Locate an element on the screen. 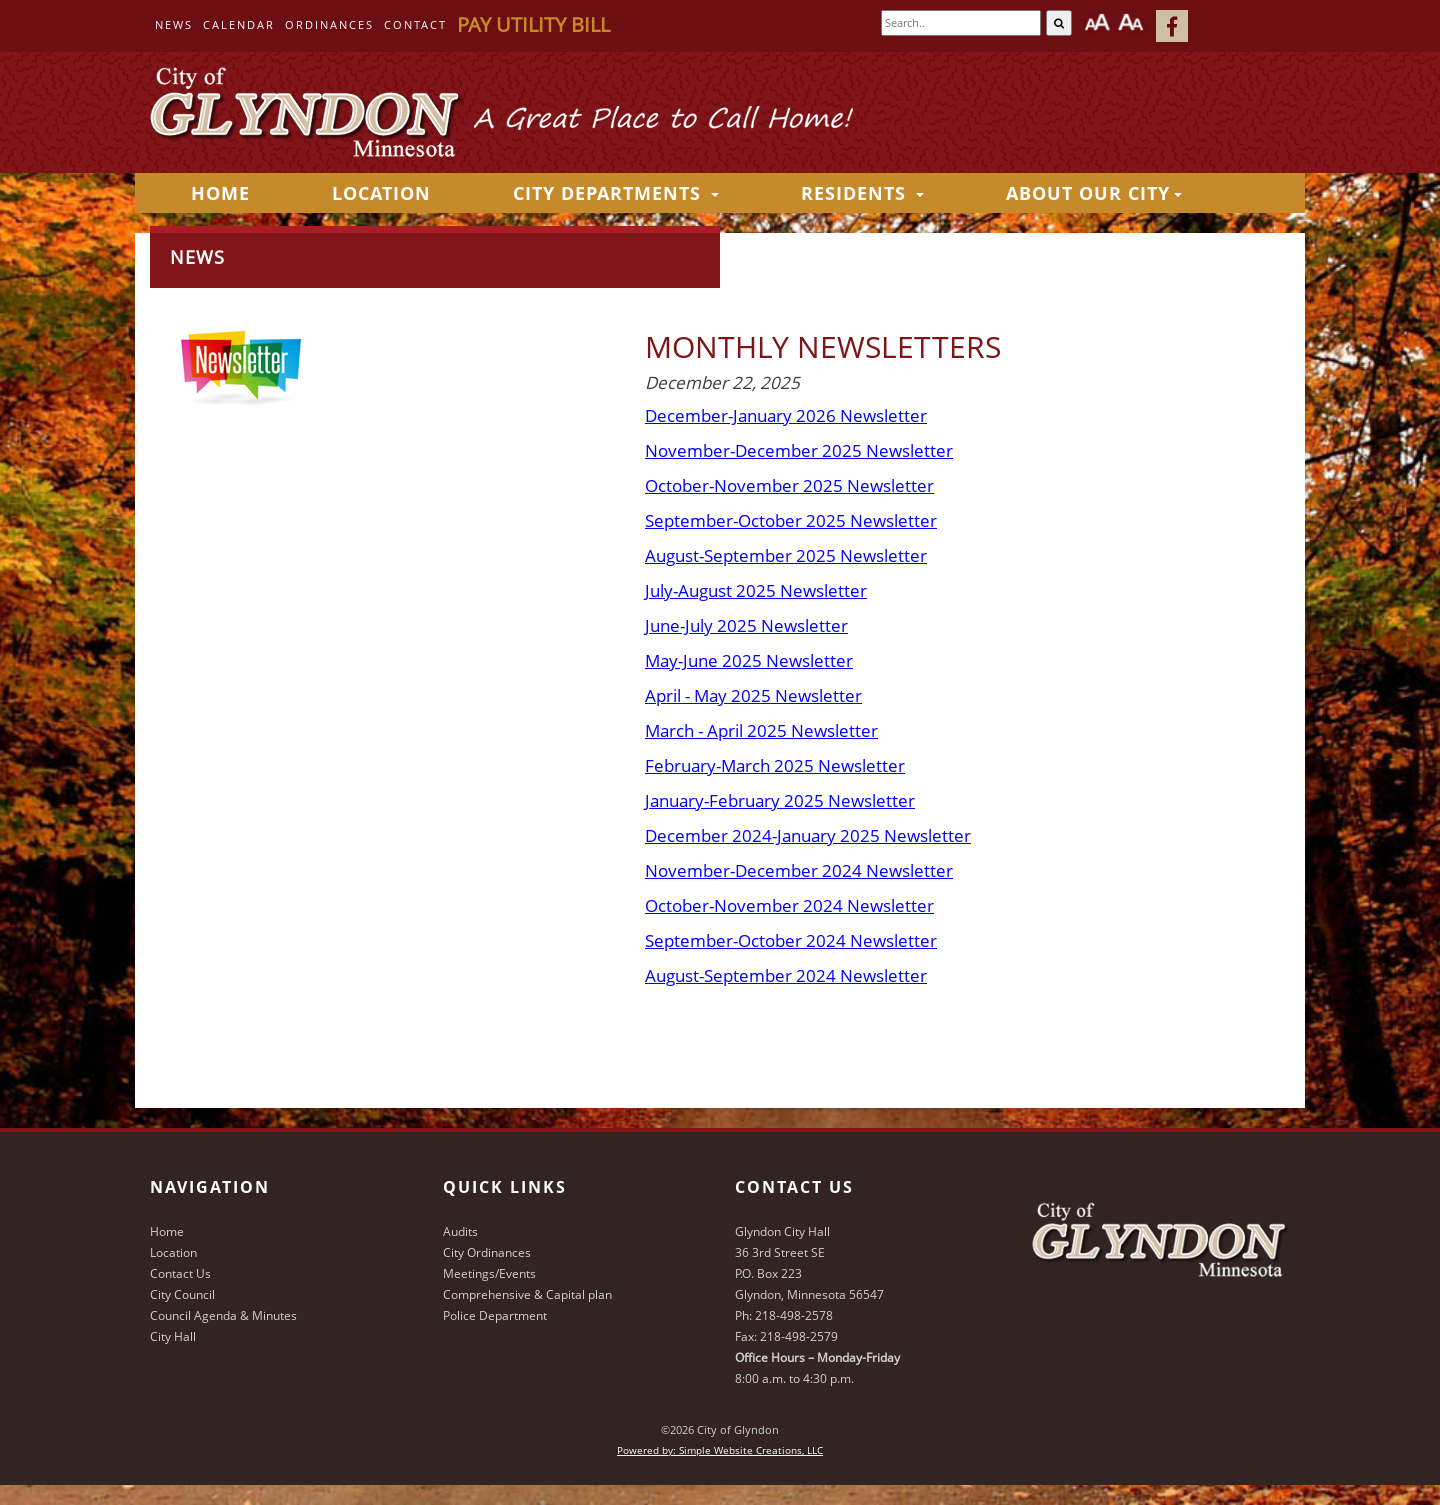  June-July 2025 Newsletter is located at coordinates (746, 625).